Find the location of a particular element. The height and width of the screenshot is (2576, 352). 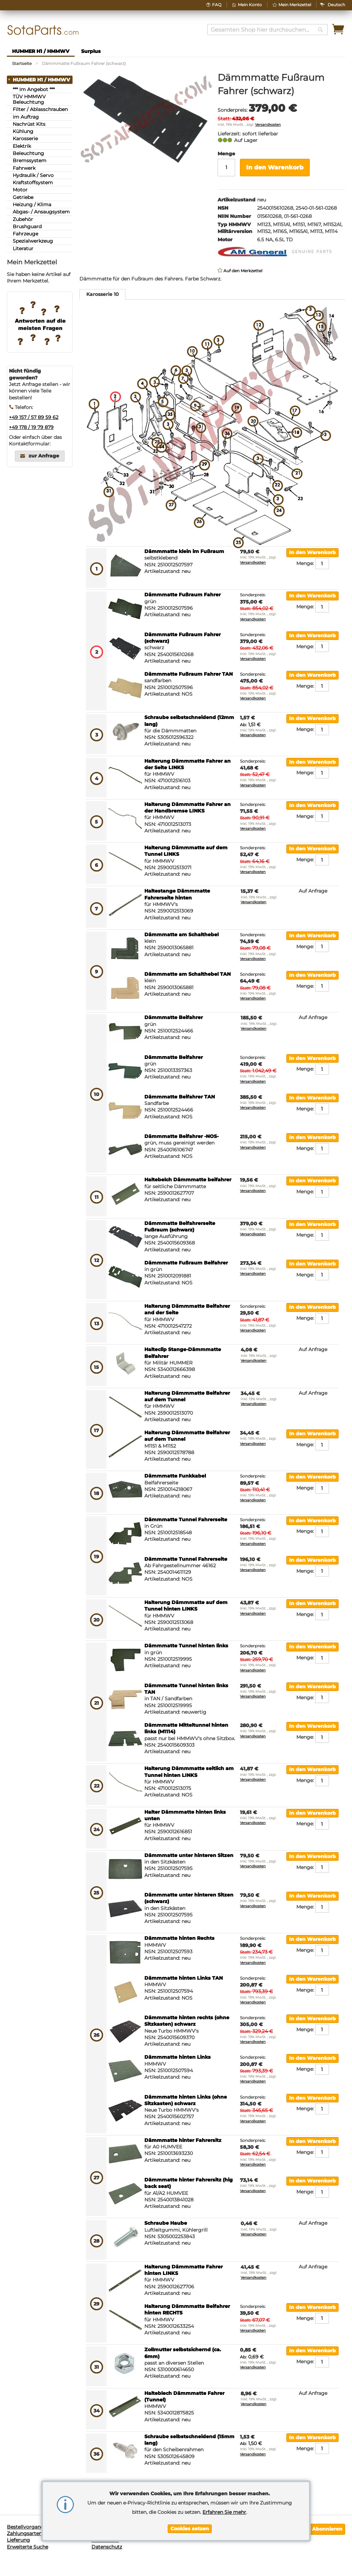

Dämmmatte Fußraum Fahrer TAN is located at coordinates (188, 674).